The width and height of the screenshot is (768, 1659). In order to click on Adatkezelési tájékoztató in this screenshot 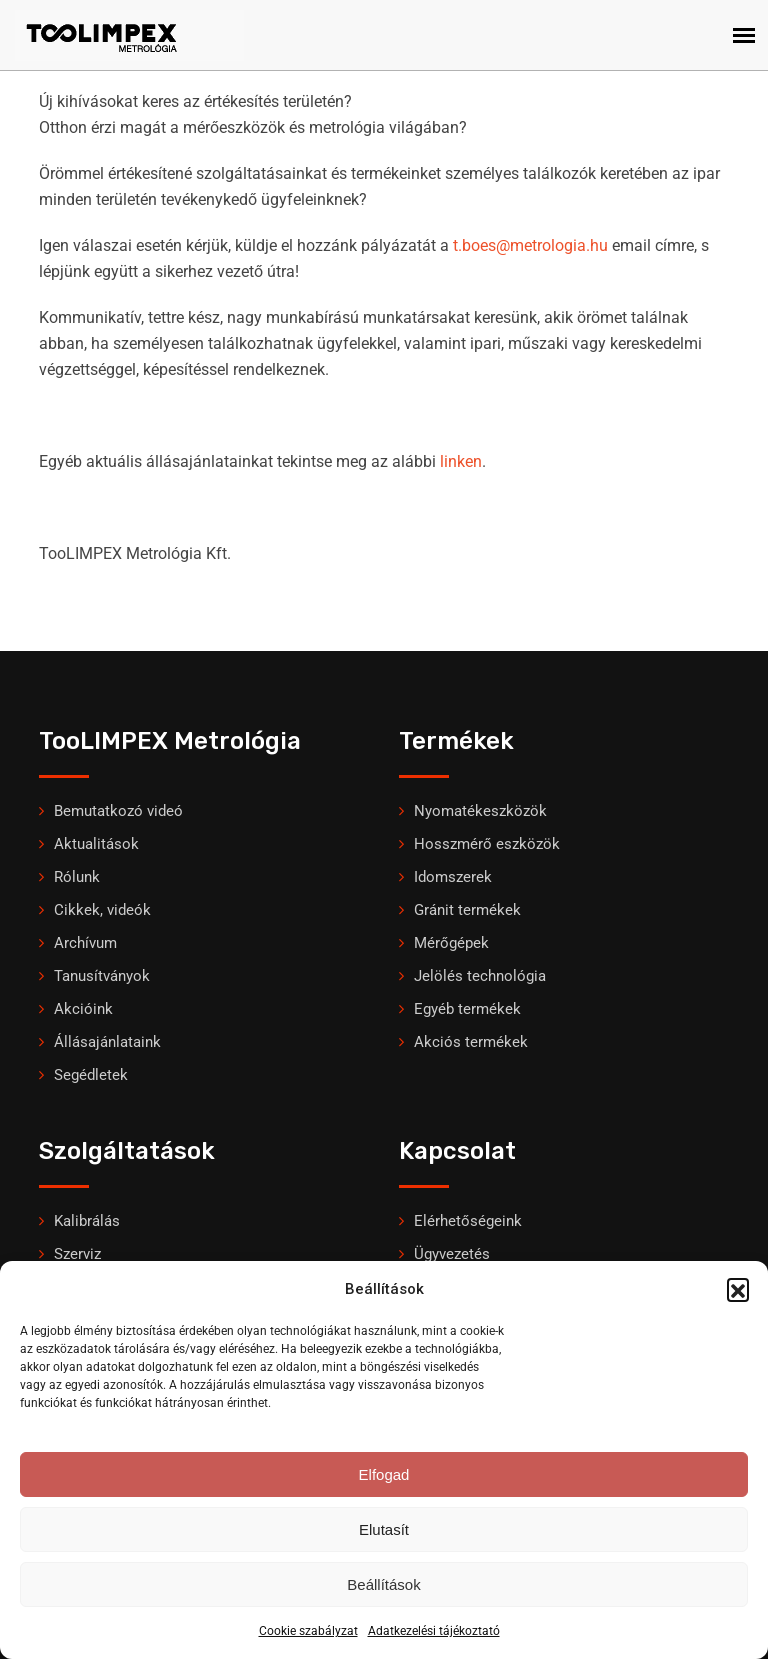, I will do `click(434, 1631)`.